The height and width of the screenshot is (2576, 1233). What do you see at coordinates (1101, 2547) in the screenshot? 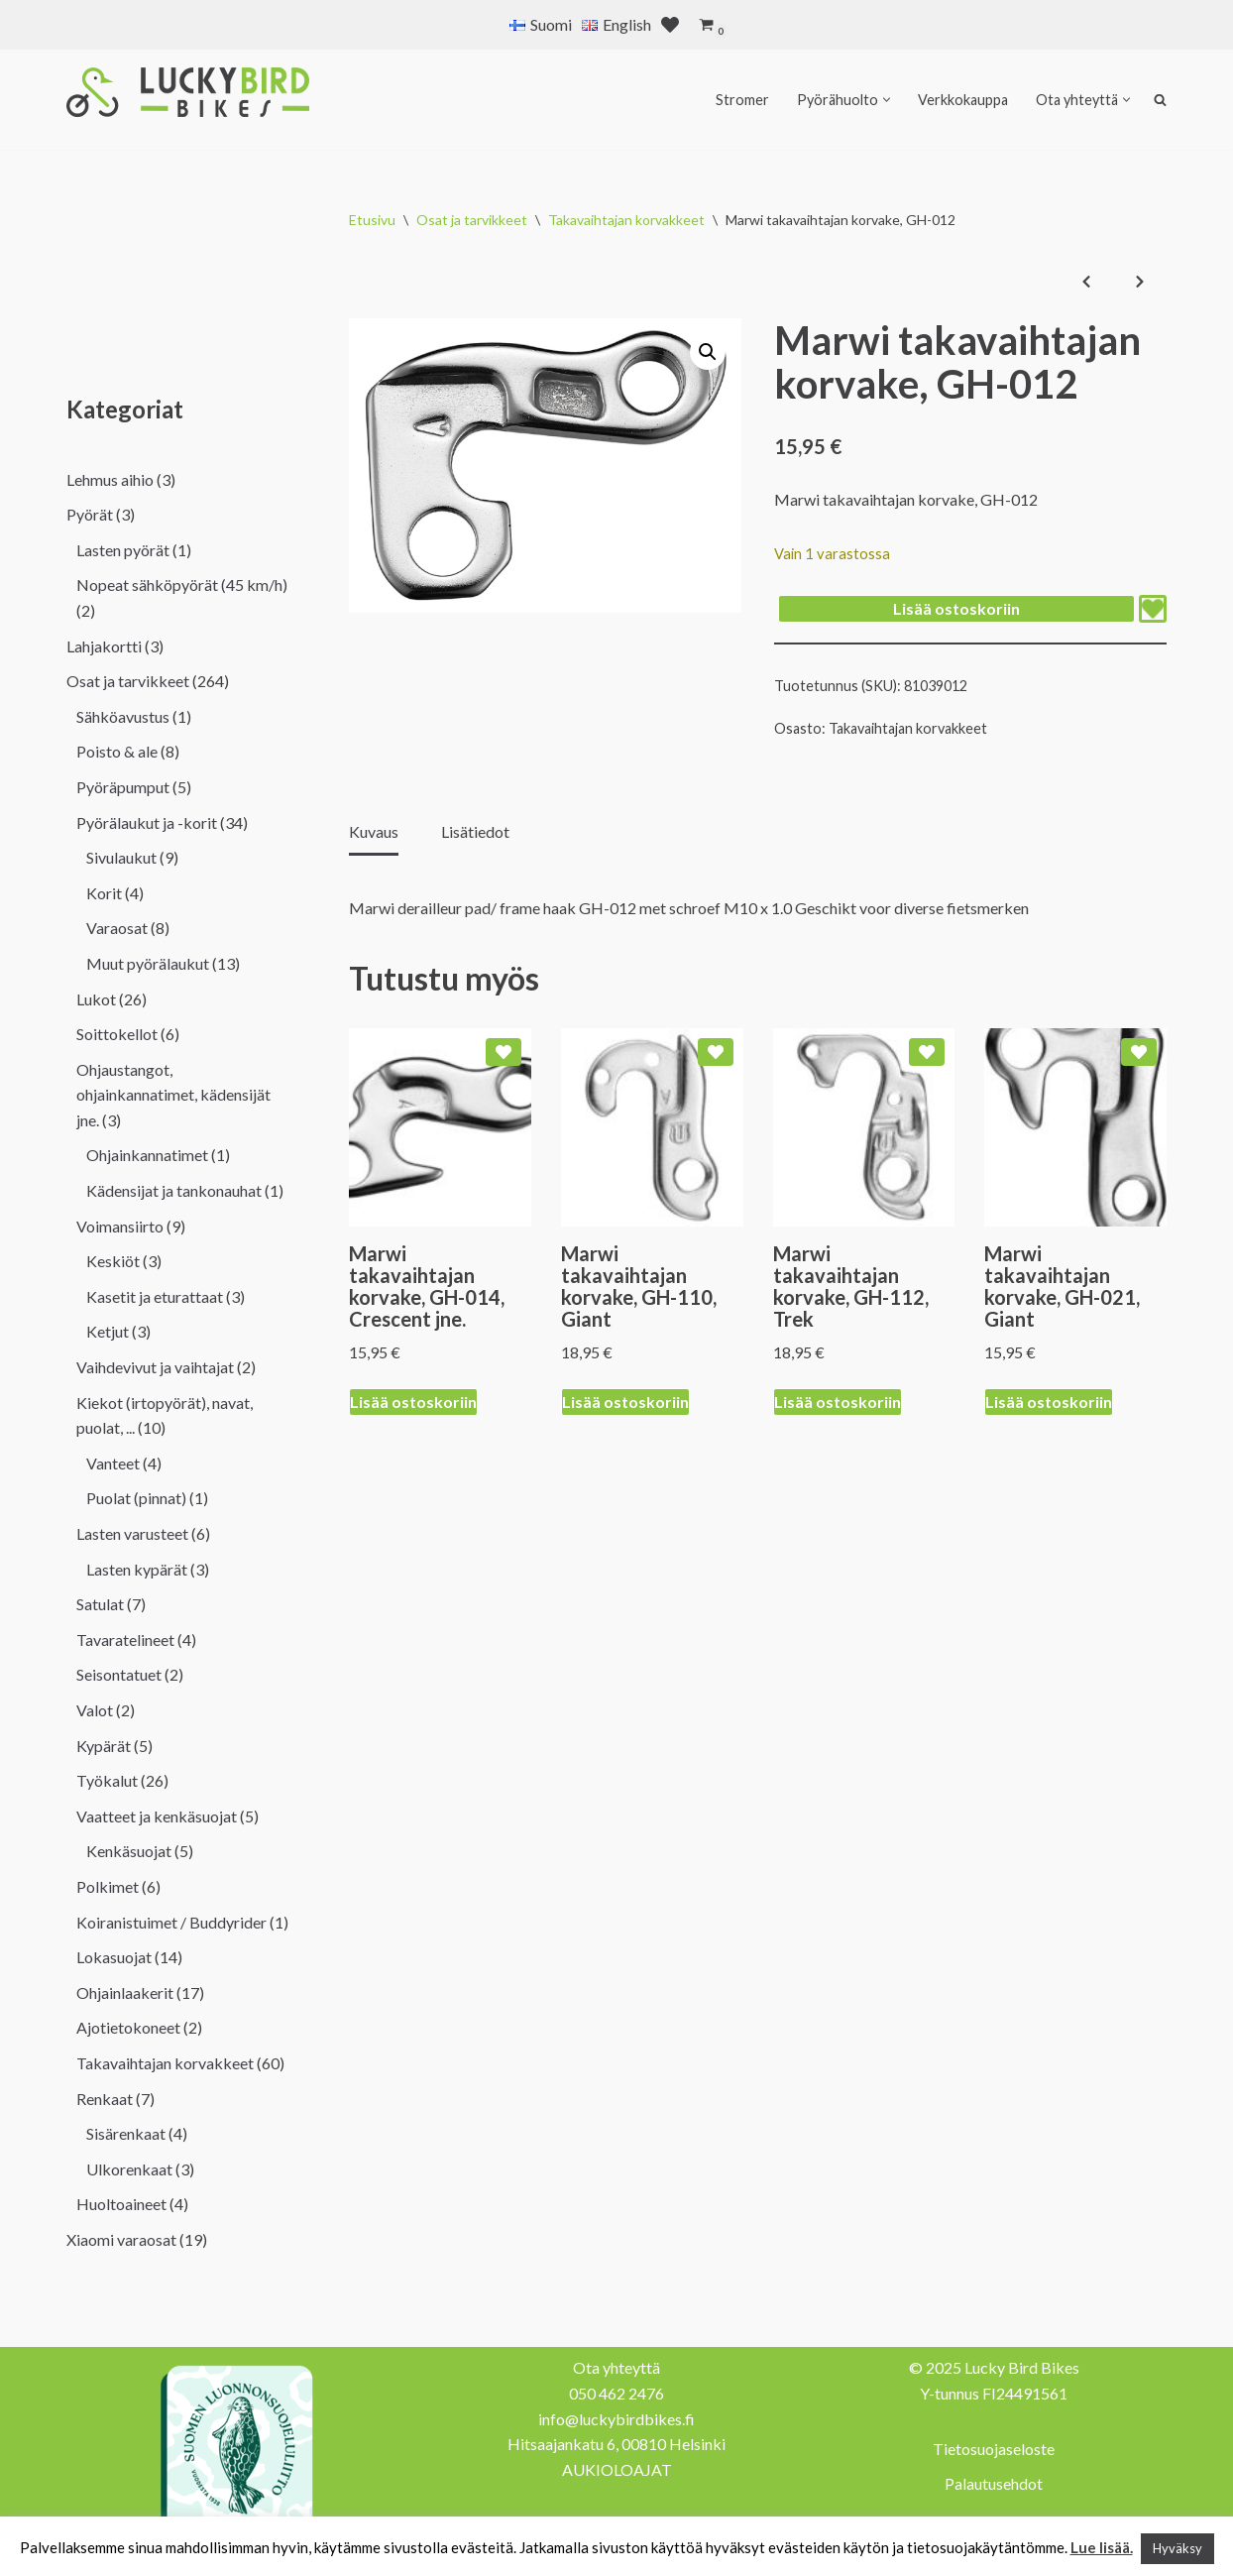
I see `Lue lisää.` at bounding box center [1101, 2547].